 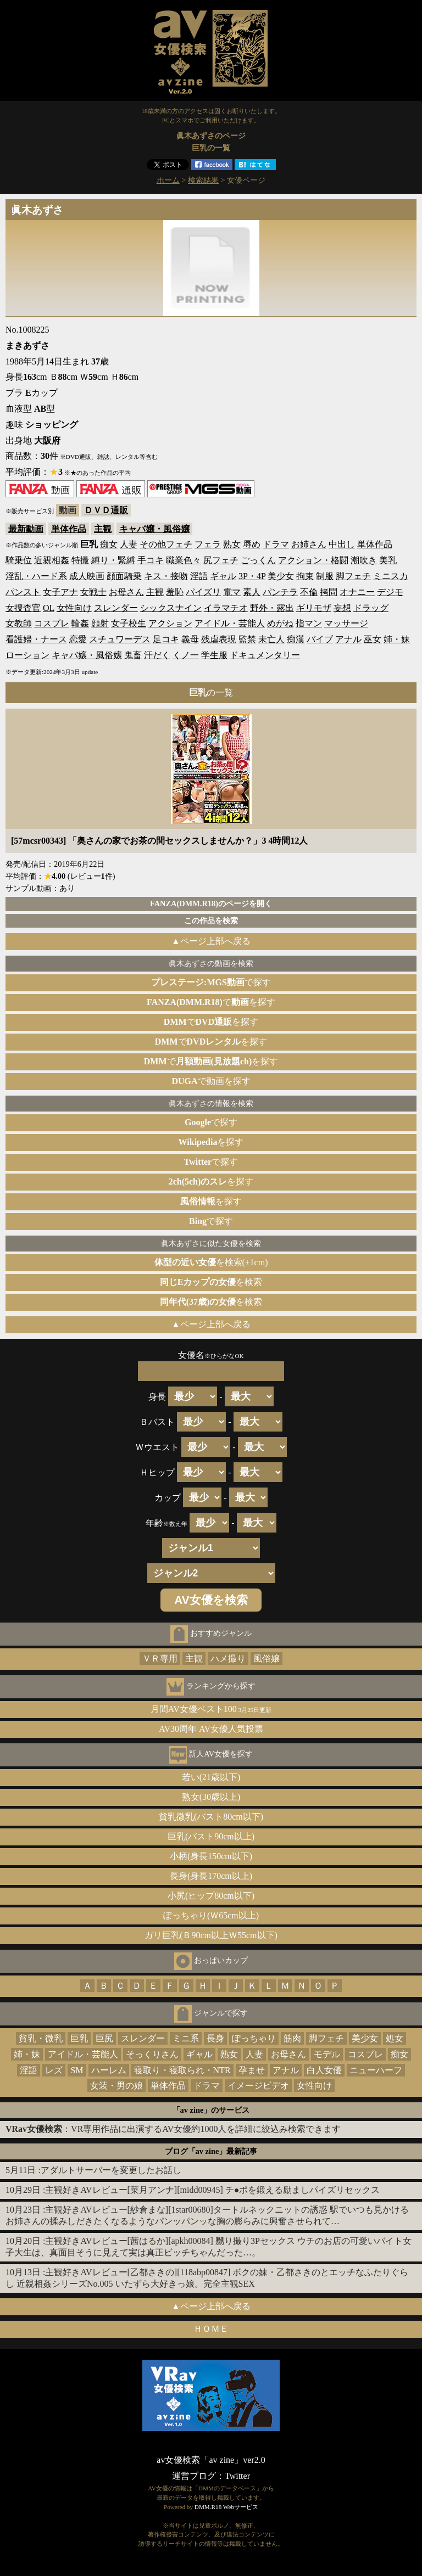 What do you see at coordinates (313, 560) in the screenshot?
I see `アクション・格闘` at bounding box center [313, 560].